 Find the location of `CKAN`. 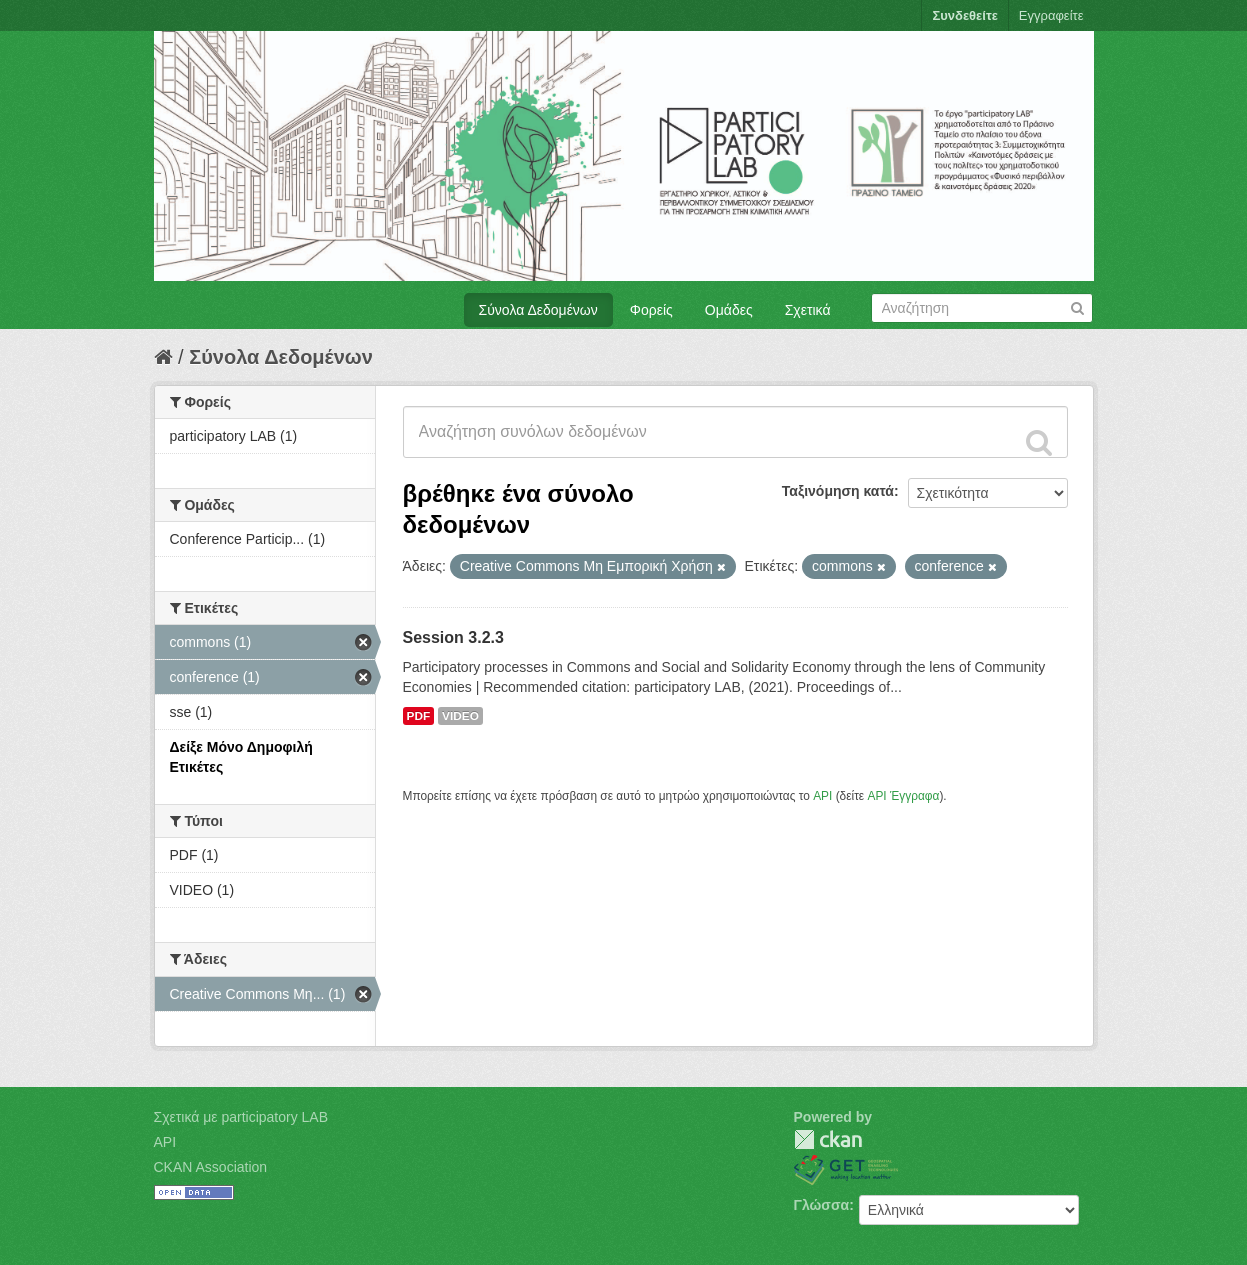

CKAN is located at coordinates (828, 1139).